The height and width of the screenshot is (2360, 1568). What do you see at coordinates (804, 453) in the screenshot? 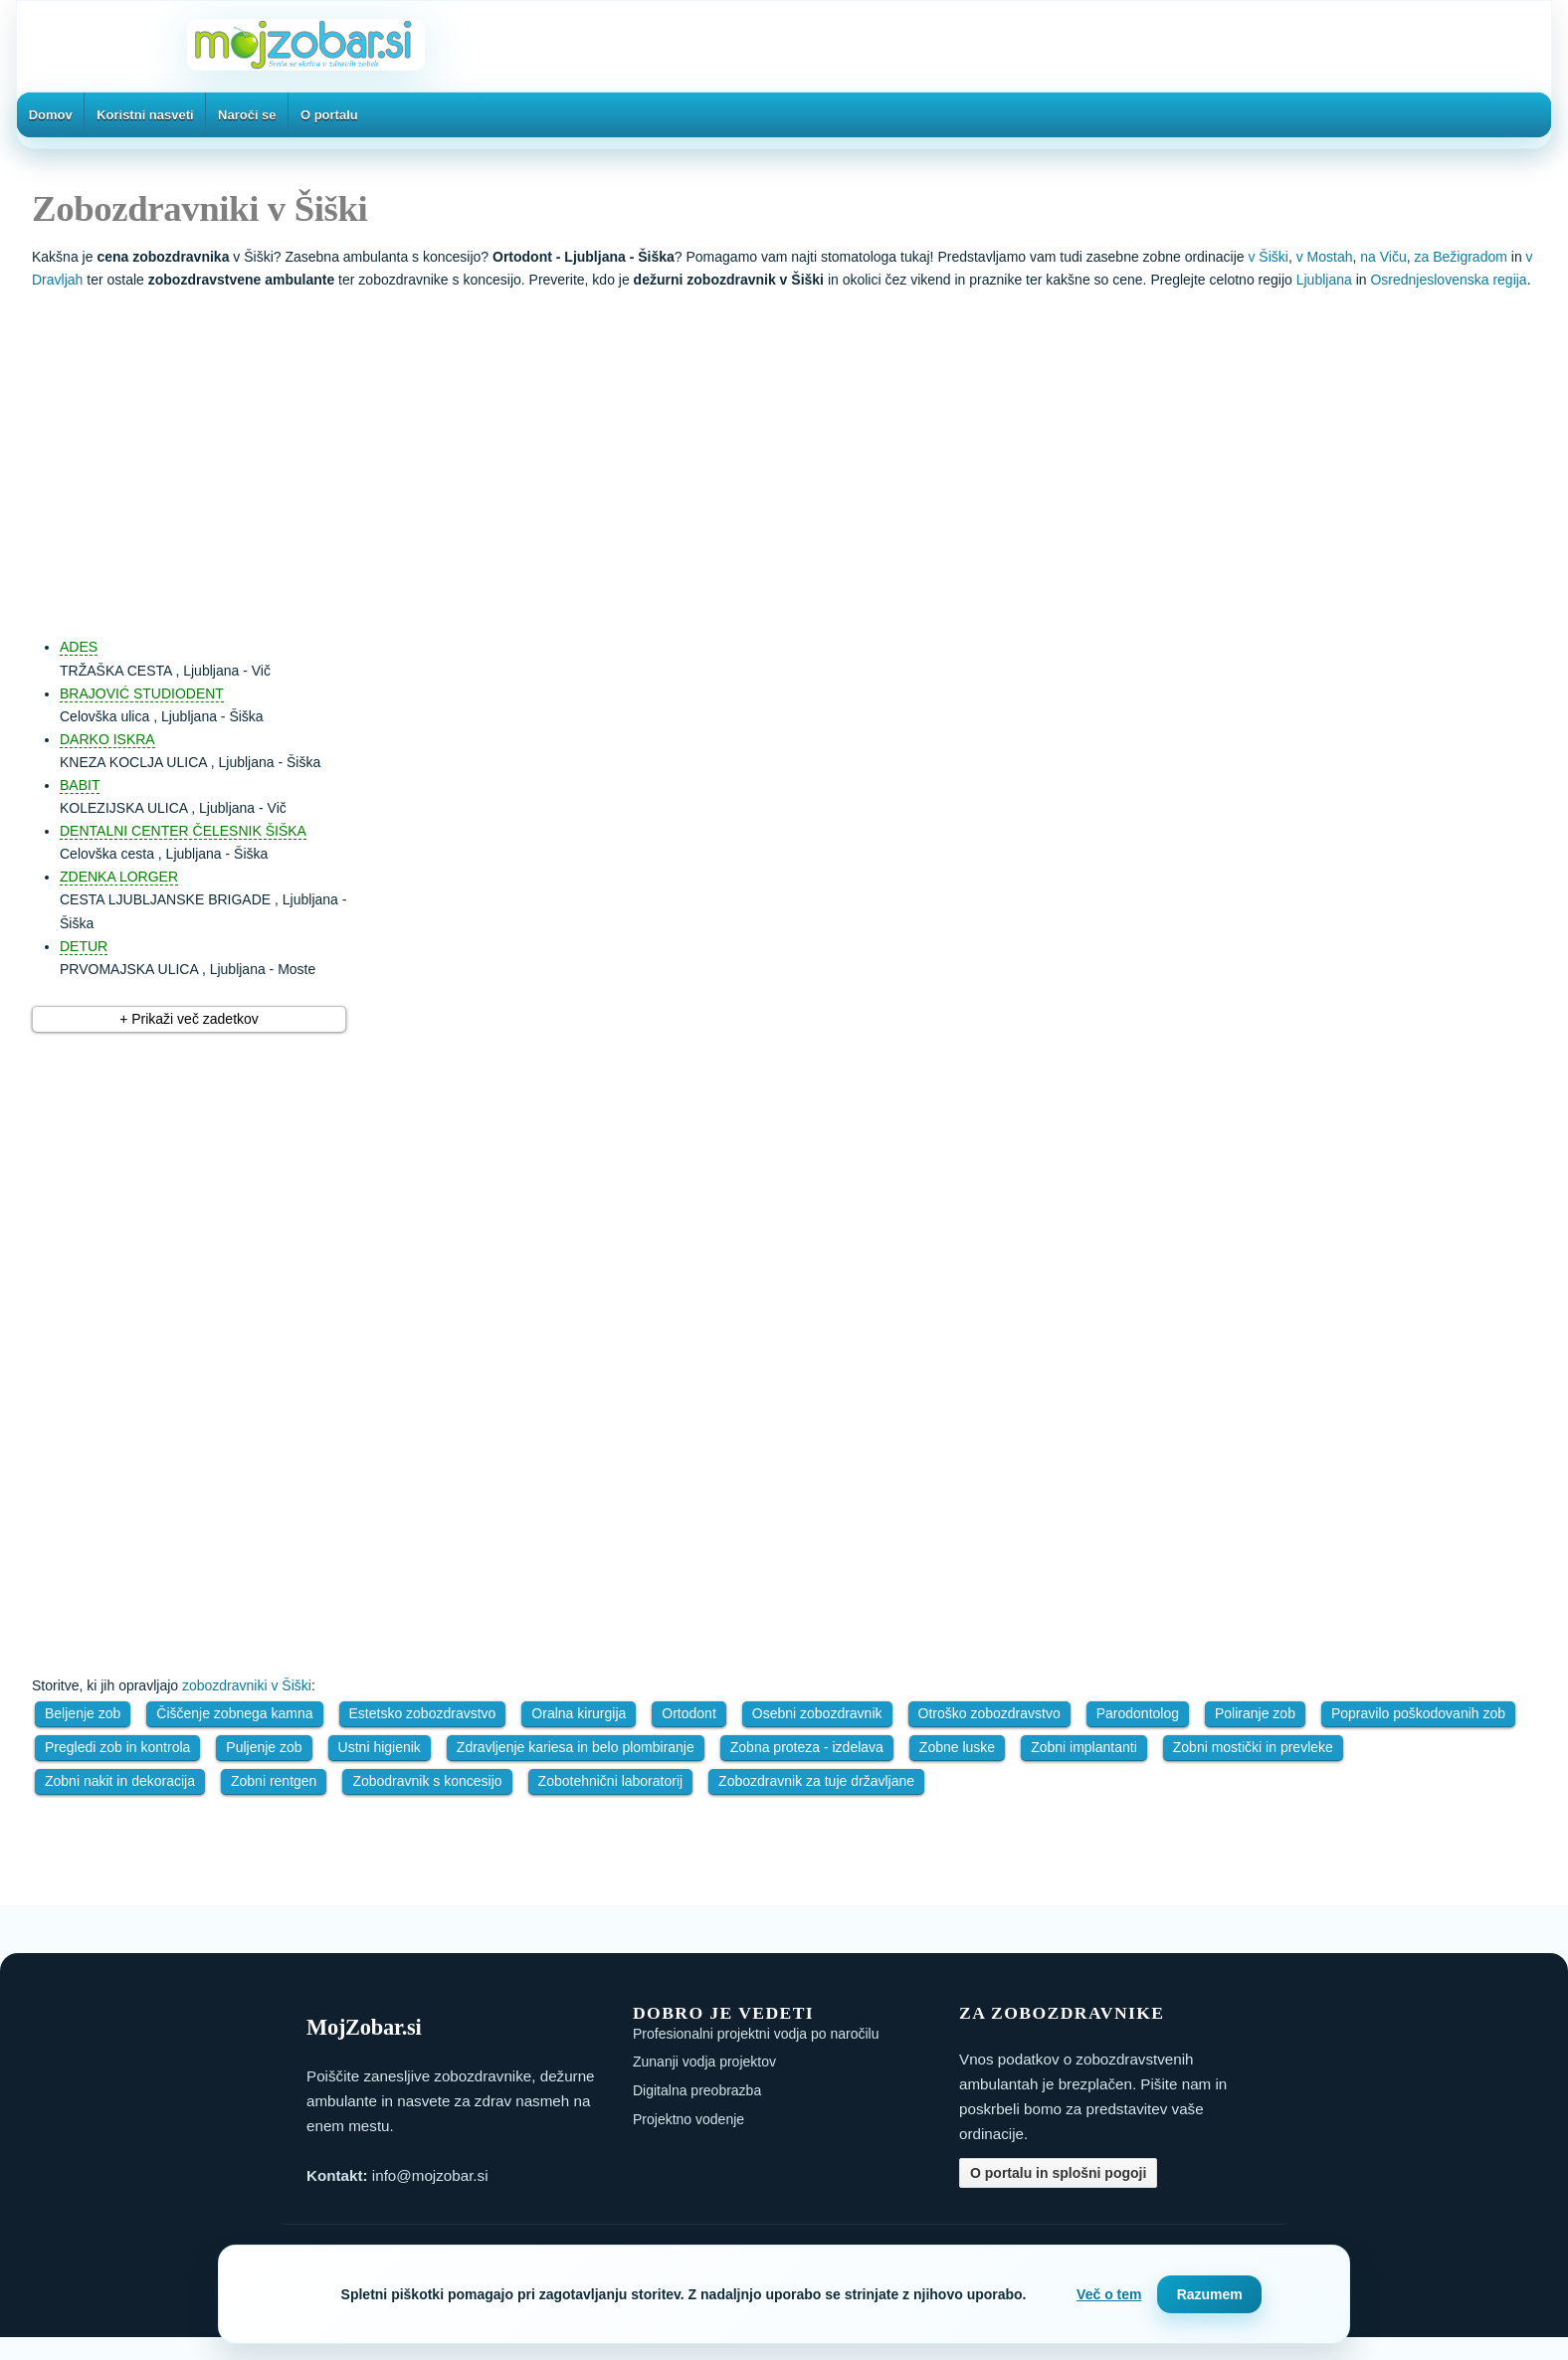
I see `[Advertisement]` at bounding box center [804, 453].